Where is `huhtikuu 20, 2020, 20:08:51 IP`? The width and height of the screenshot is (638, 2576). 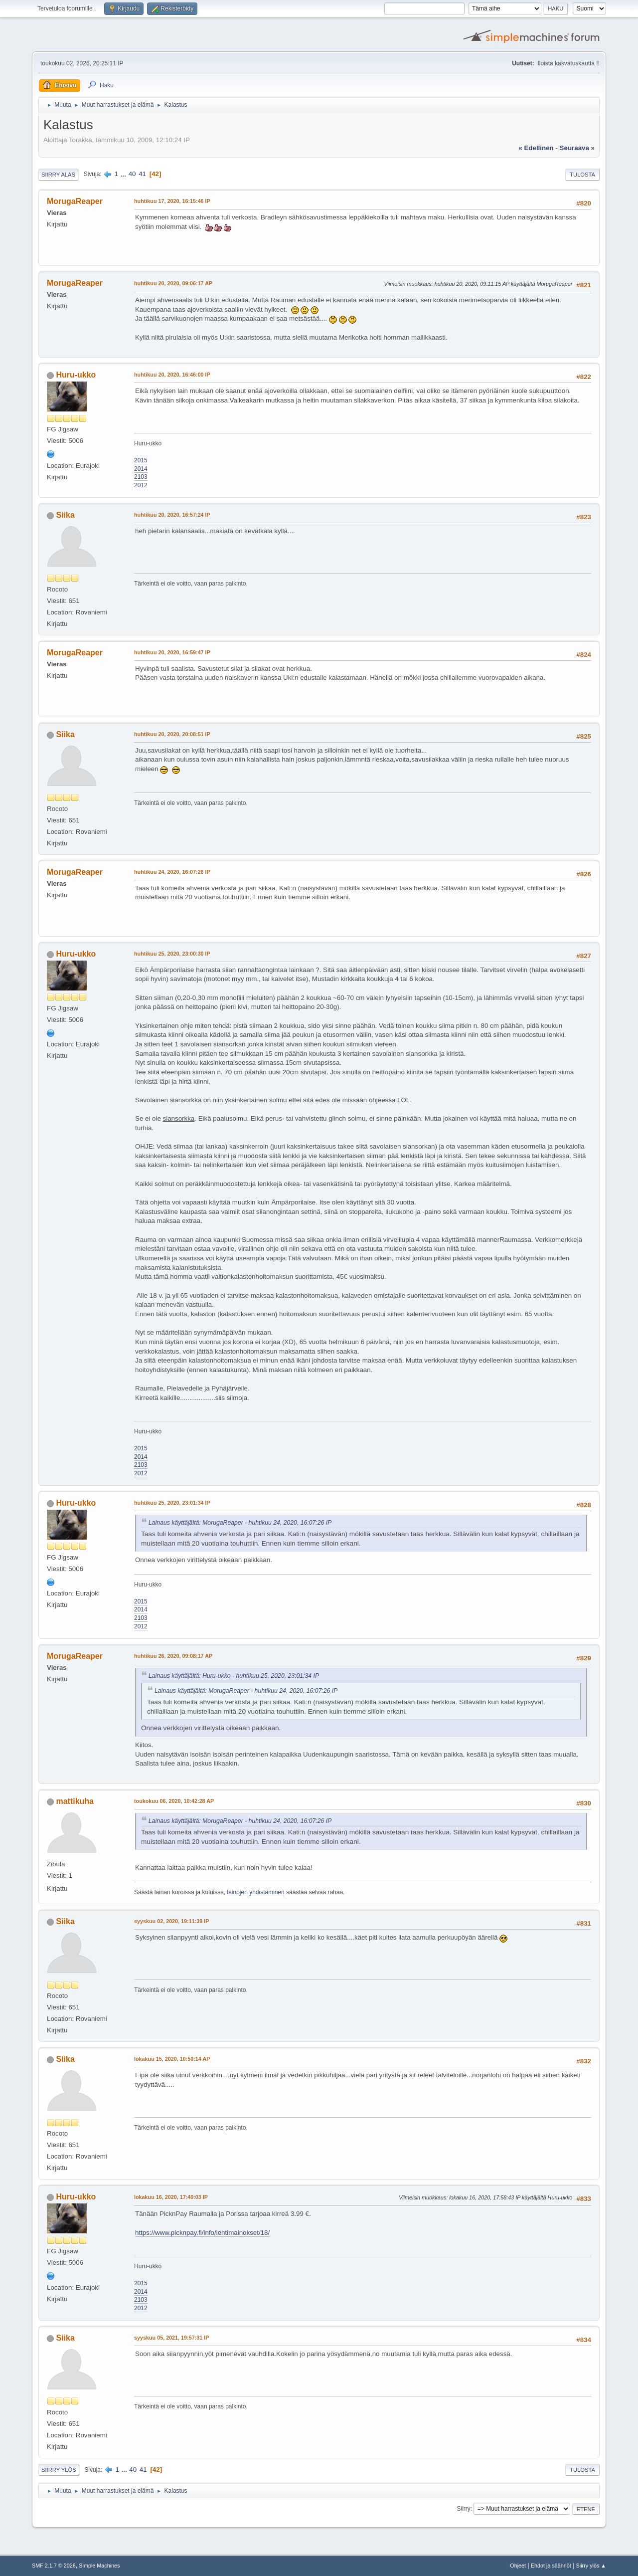
huhtikuu 20, 2020, 20:08:51 IP is located at coordinates (172, 734).